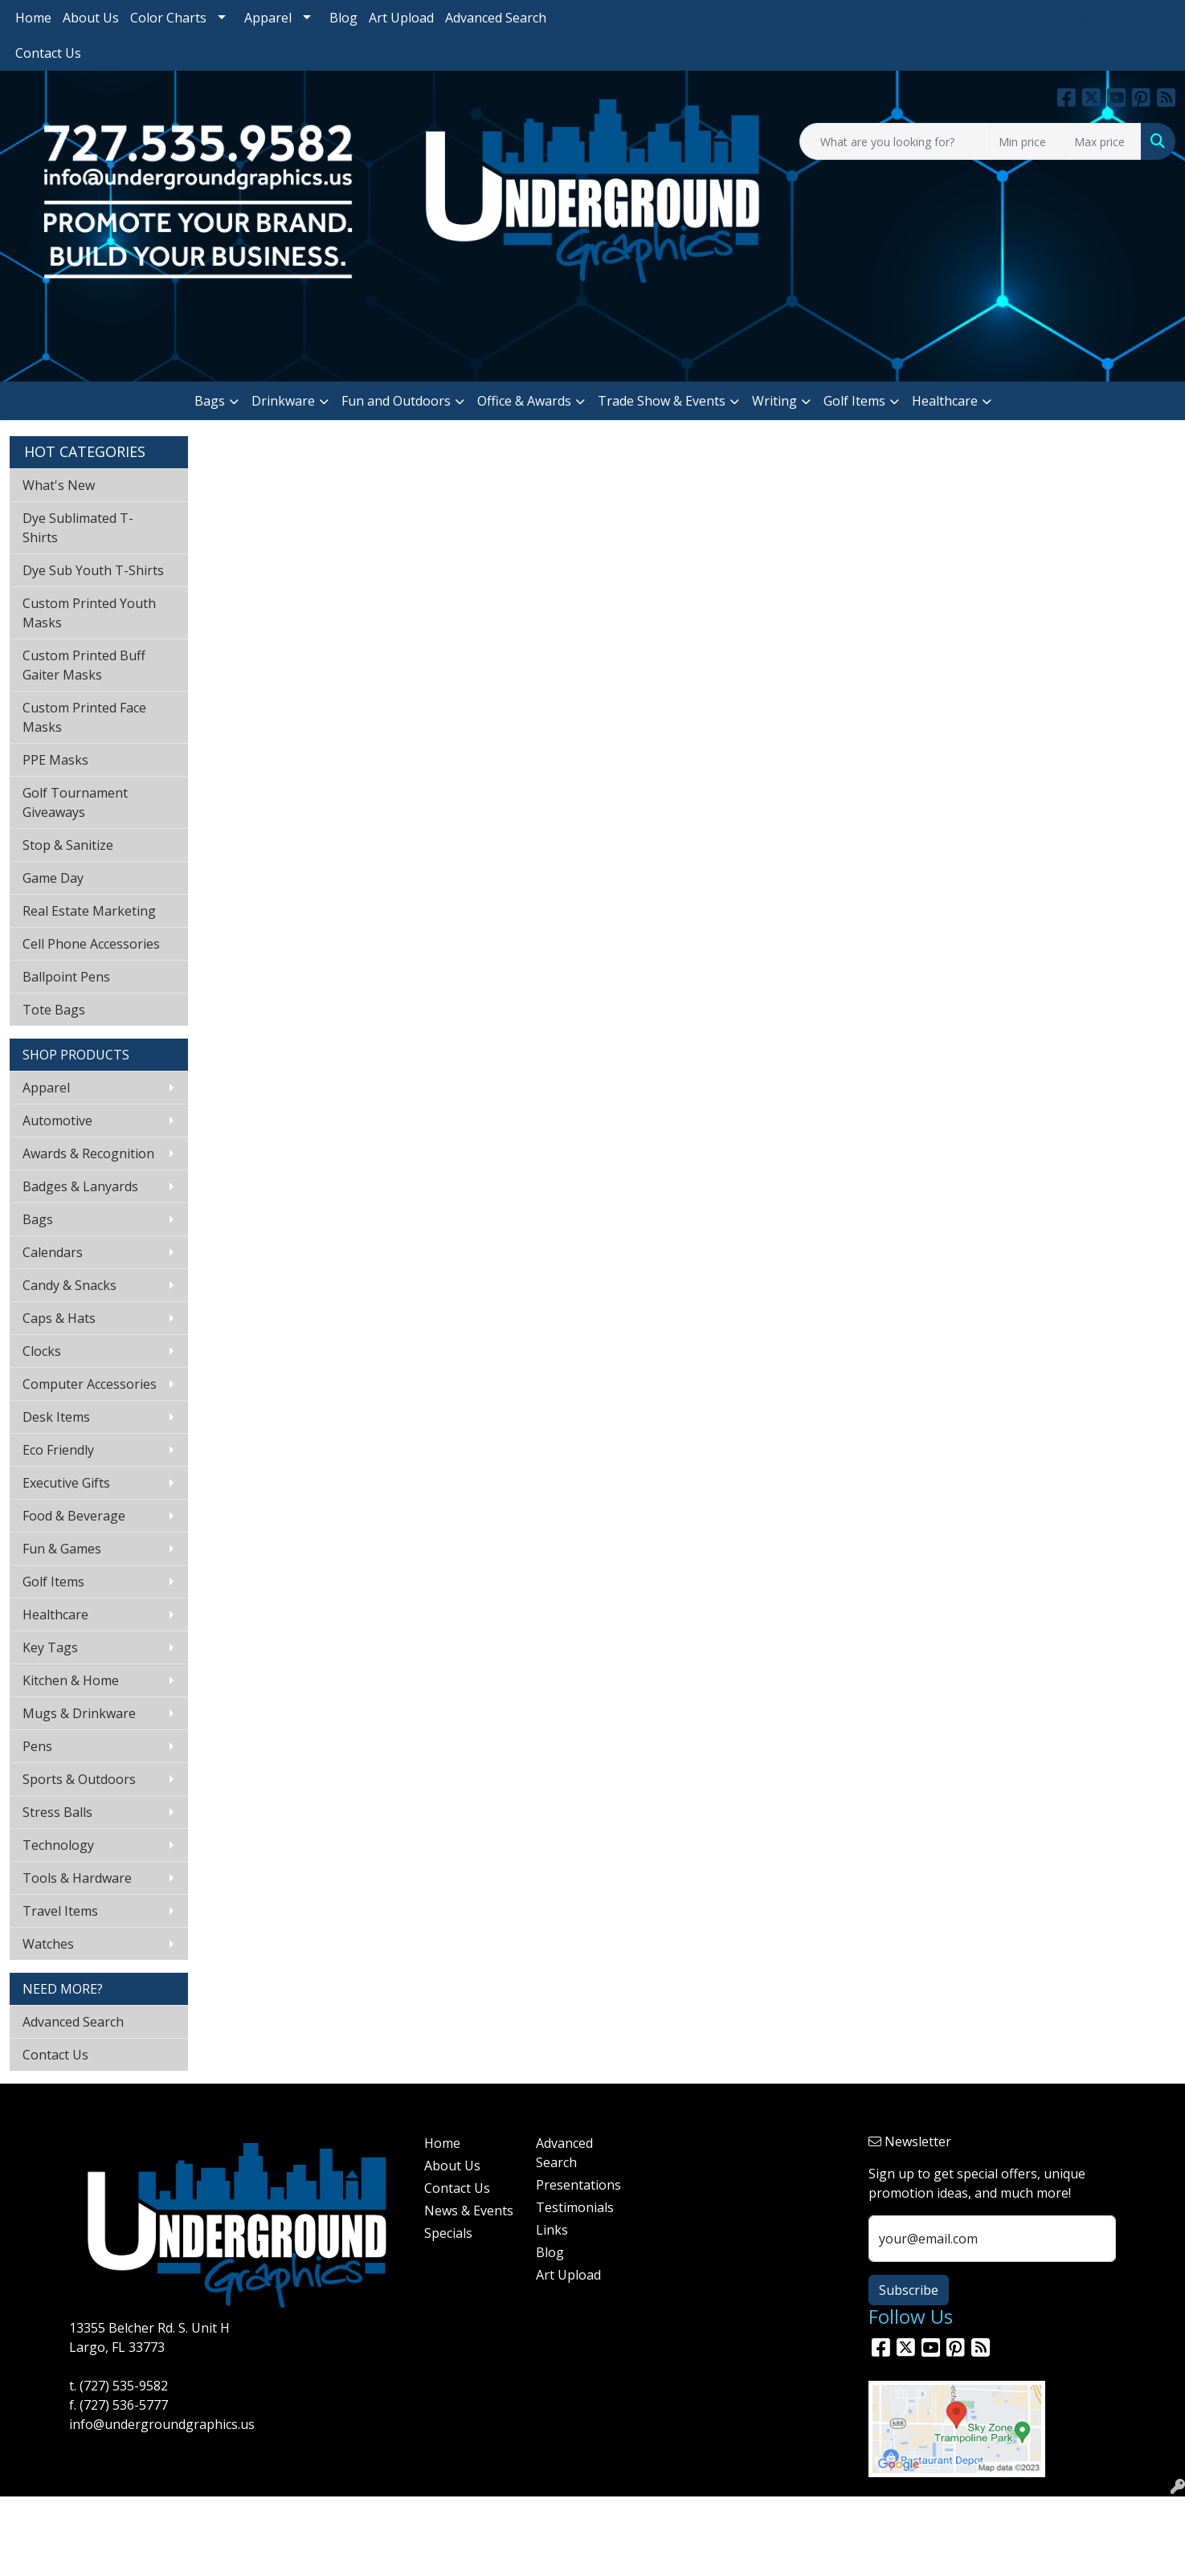  I want to click on Tote Bags, so click(53, 1010).